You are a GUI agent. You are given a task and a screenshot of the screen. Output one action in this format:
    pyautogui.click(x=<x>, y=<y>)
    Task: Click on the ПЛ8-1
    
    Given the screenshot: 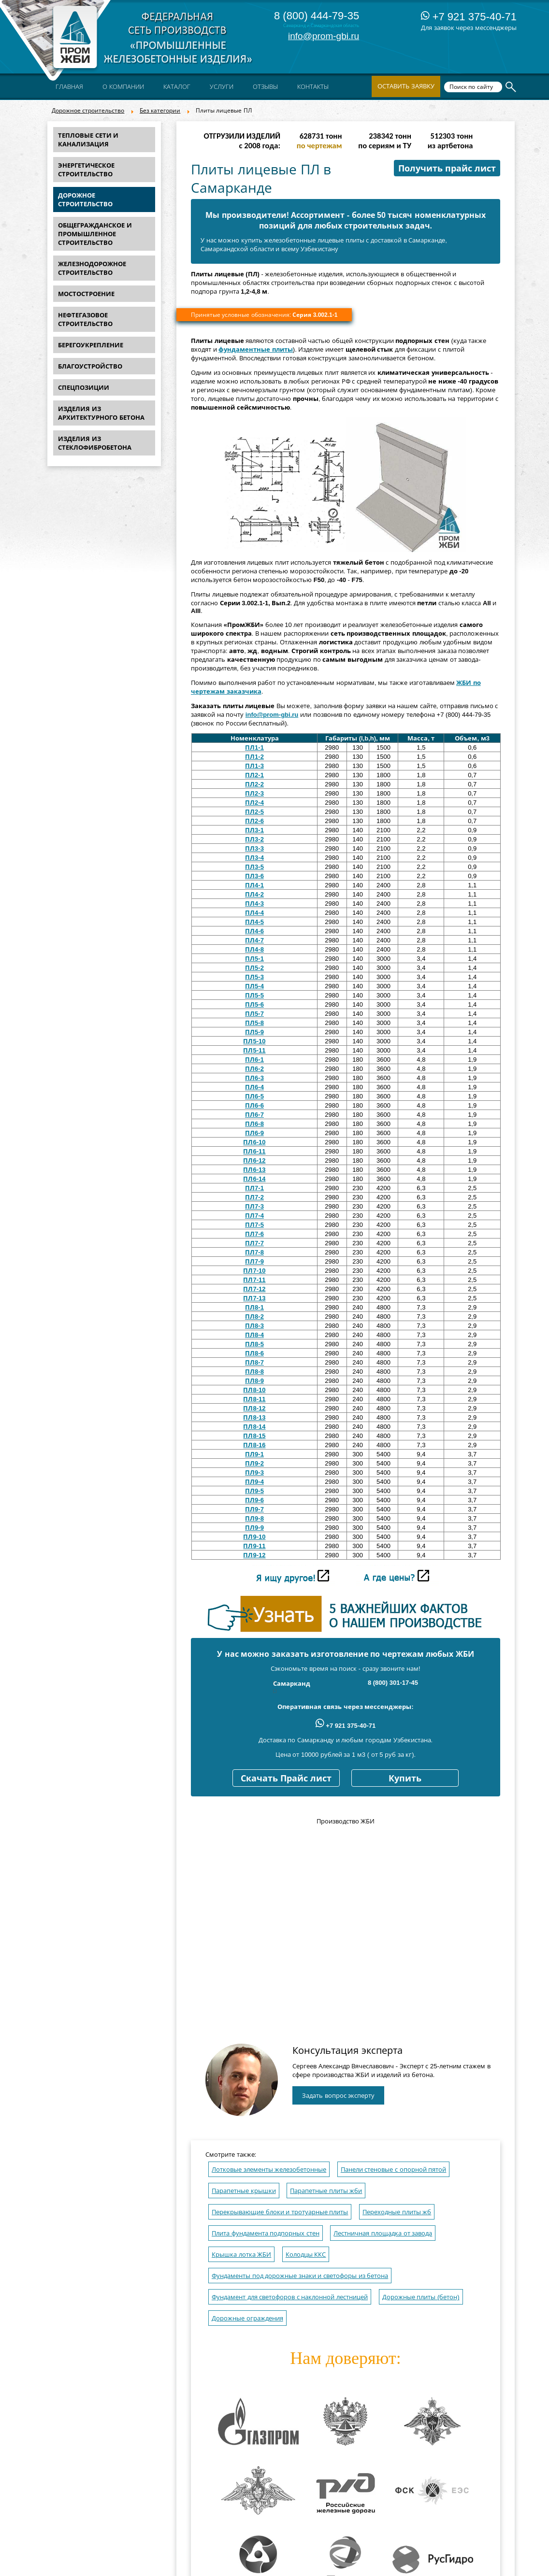 What is the action you would take?
    pyautogui.click(x=254, y=1307)
    